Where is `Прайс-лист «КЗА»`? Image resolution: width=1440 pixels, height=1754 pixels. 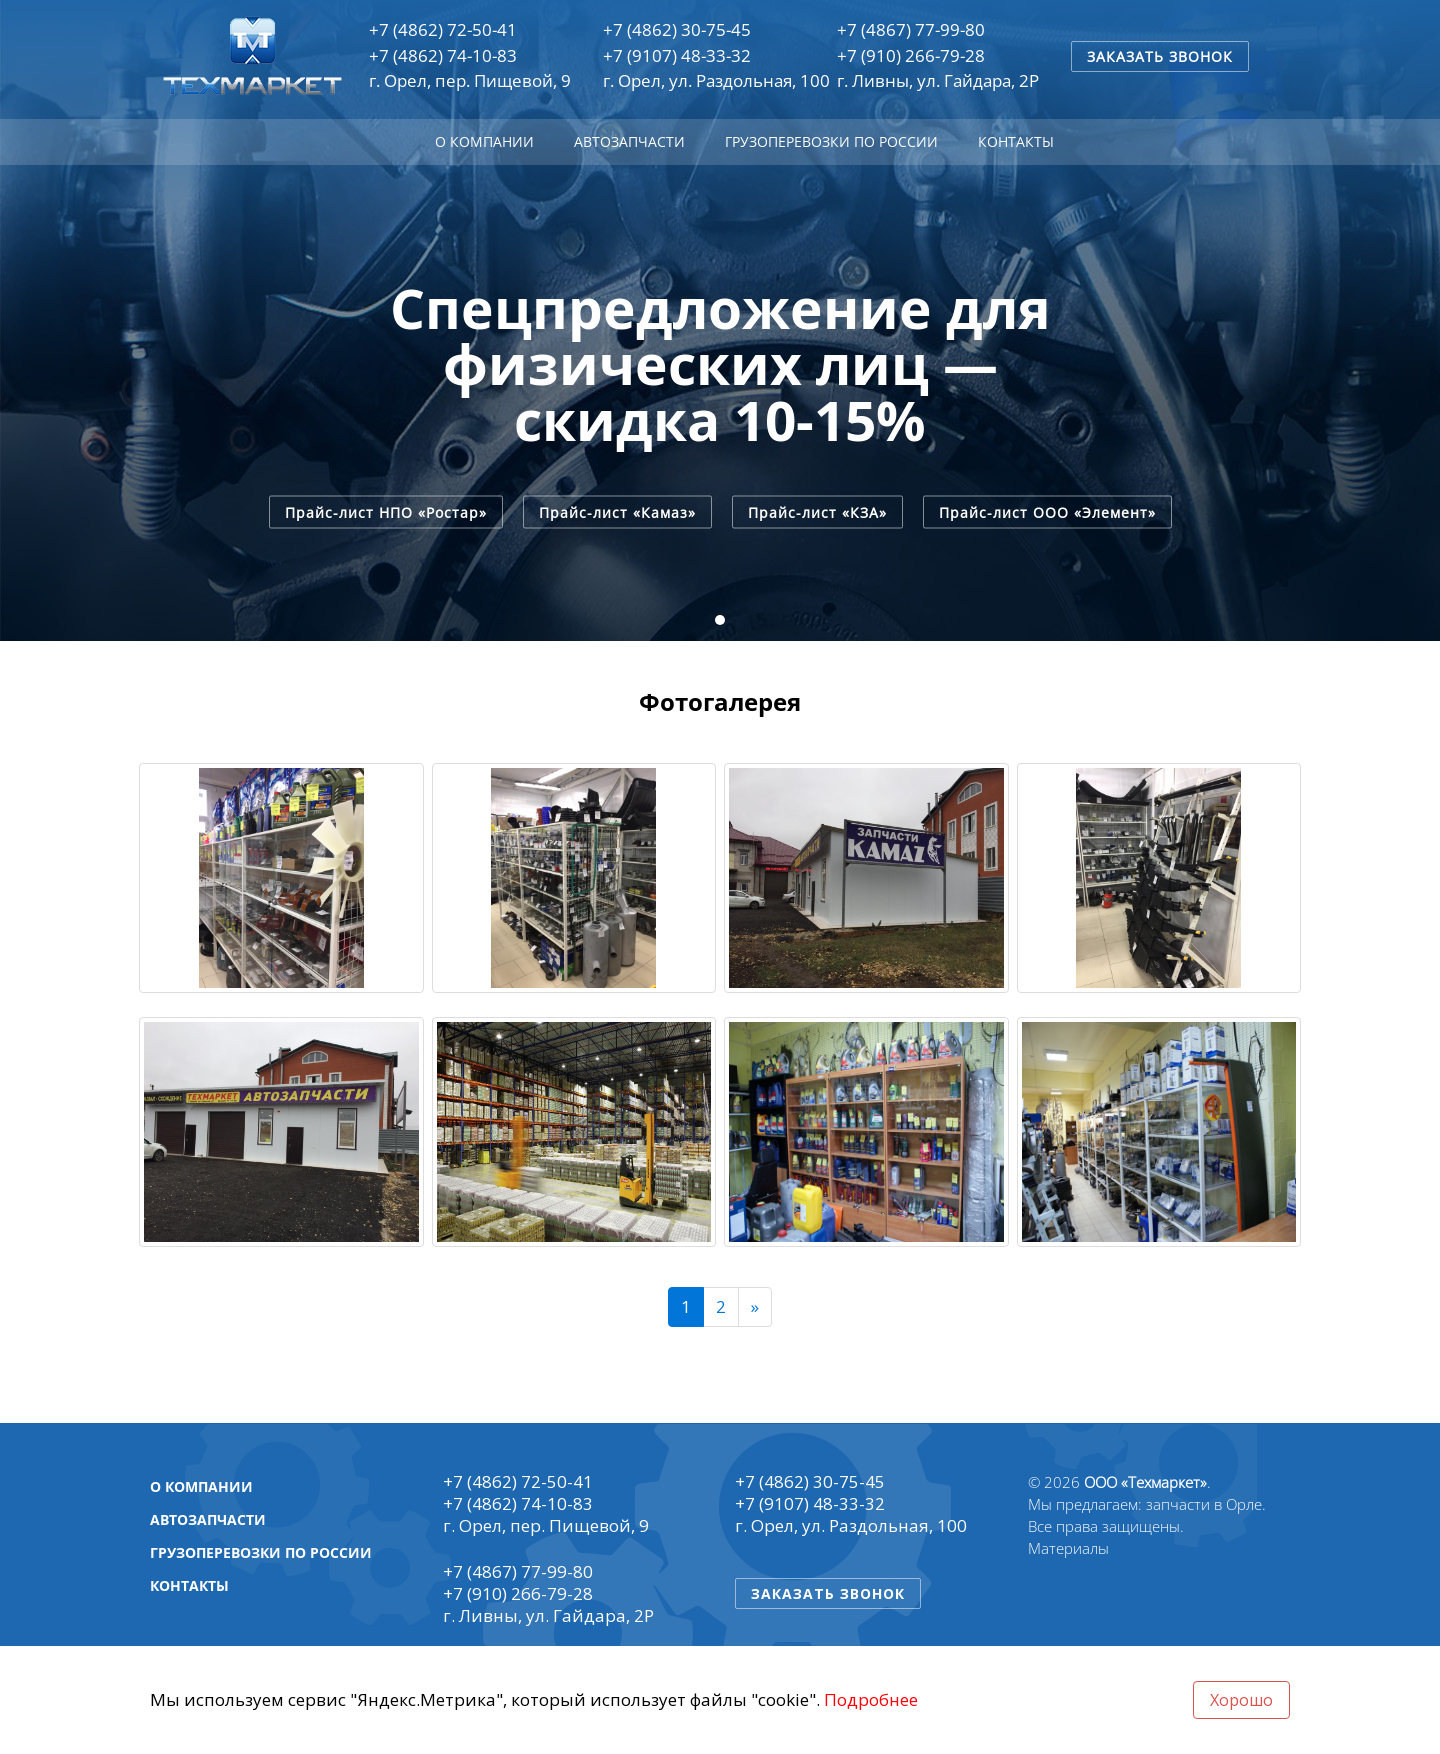
Прайс-лист «КЗА» is located at coordinates (817, 511).